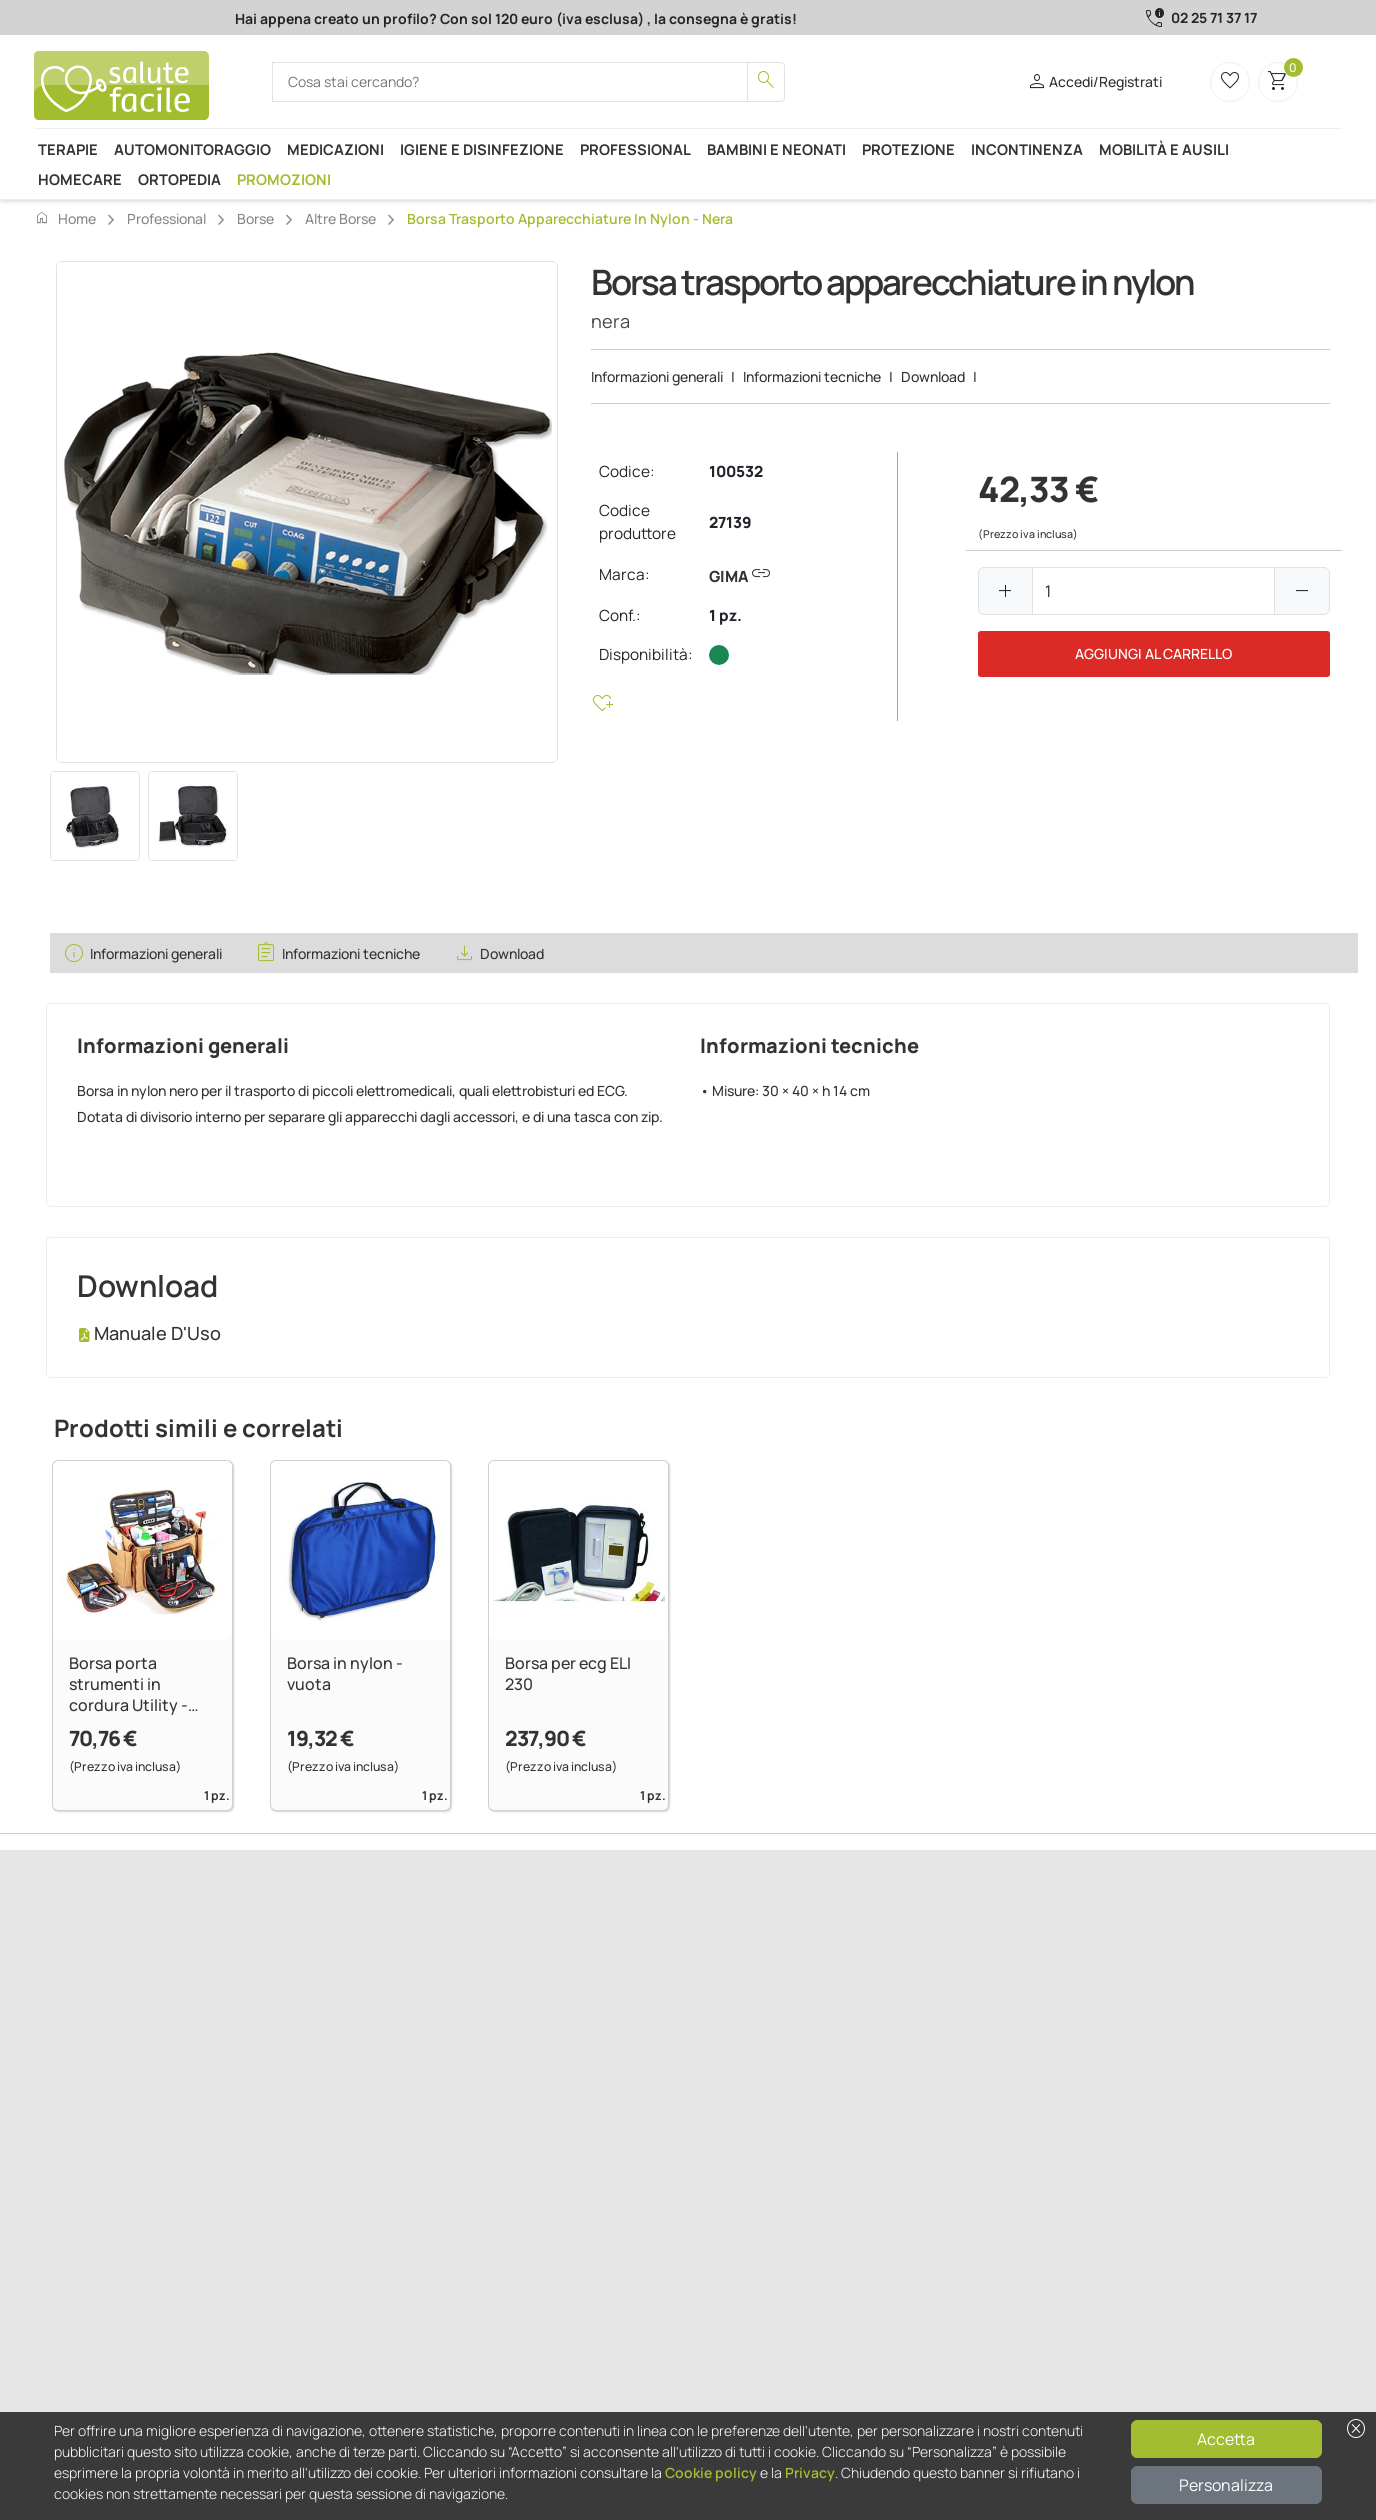  I want to click on Home, so click(65, 218).